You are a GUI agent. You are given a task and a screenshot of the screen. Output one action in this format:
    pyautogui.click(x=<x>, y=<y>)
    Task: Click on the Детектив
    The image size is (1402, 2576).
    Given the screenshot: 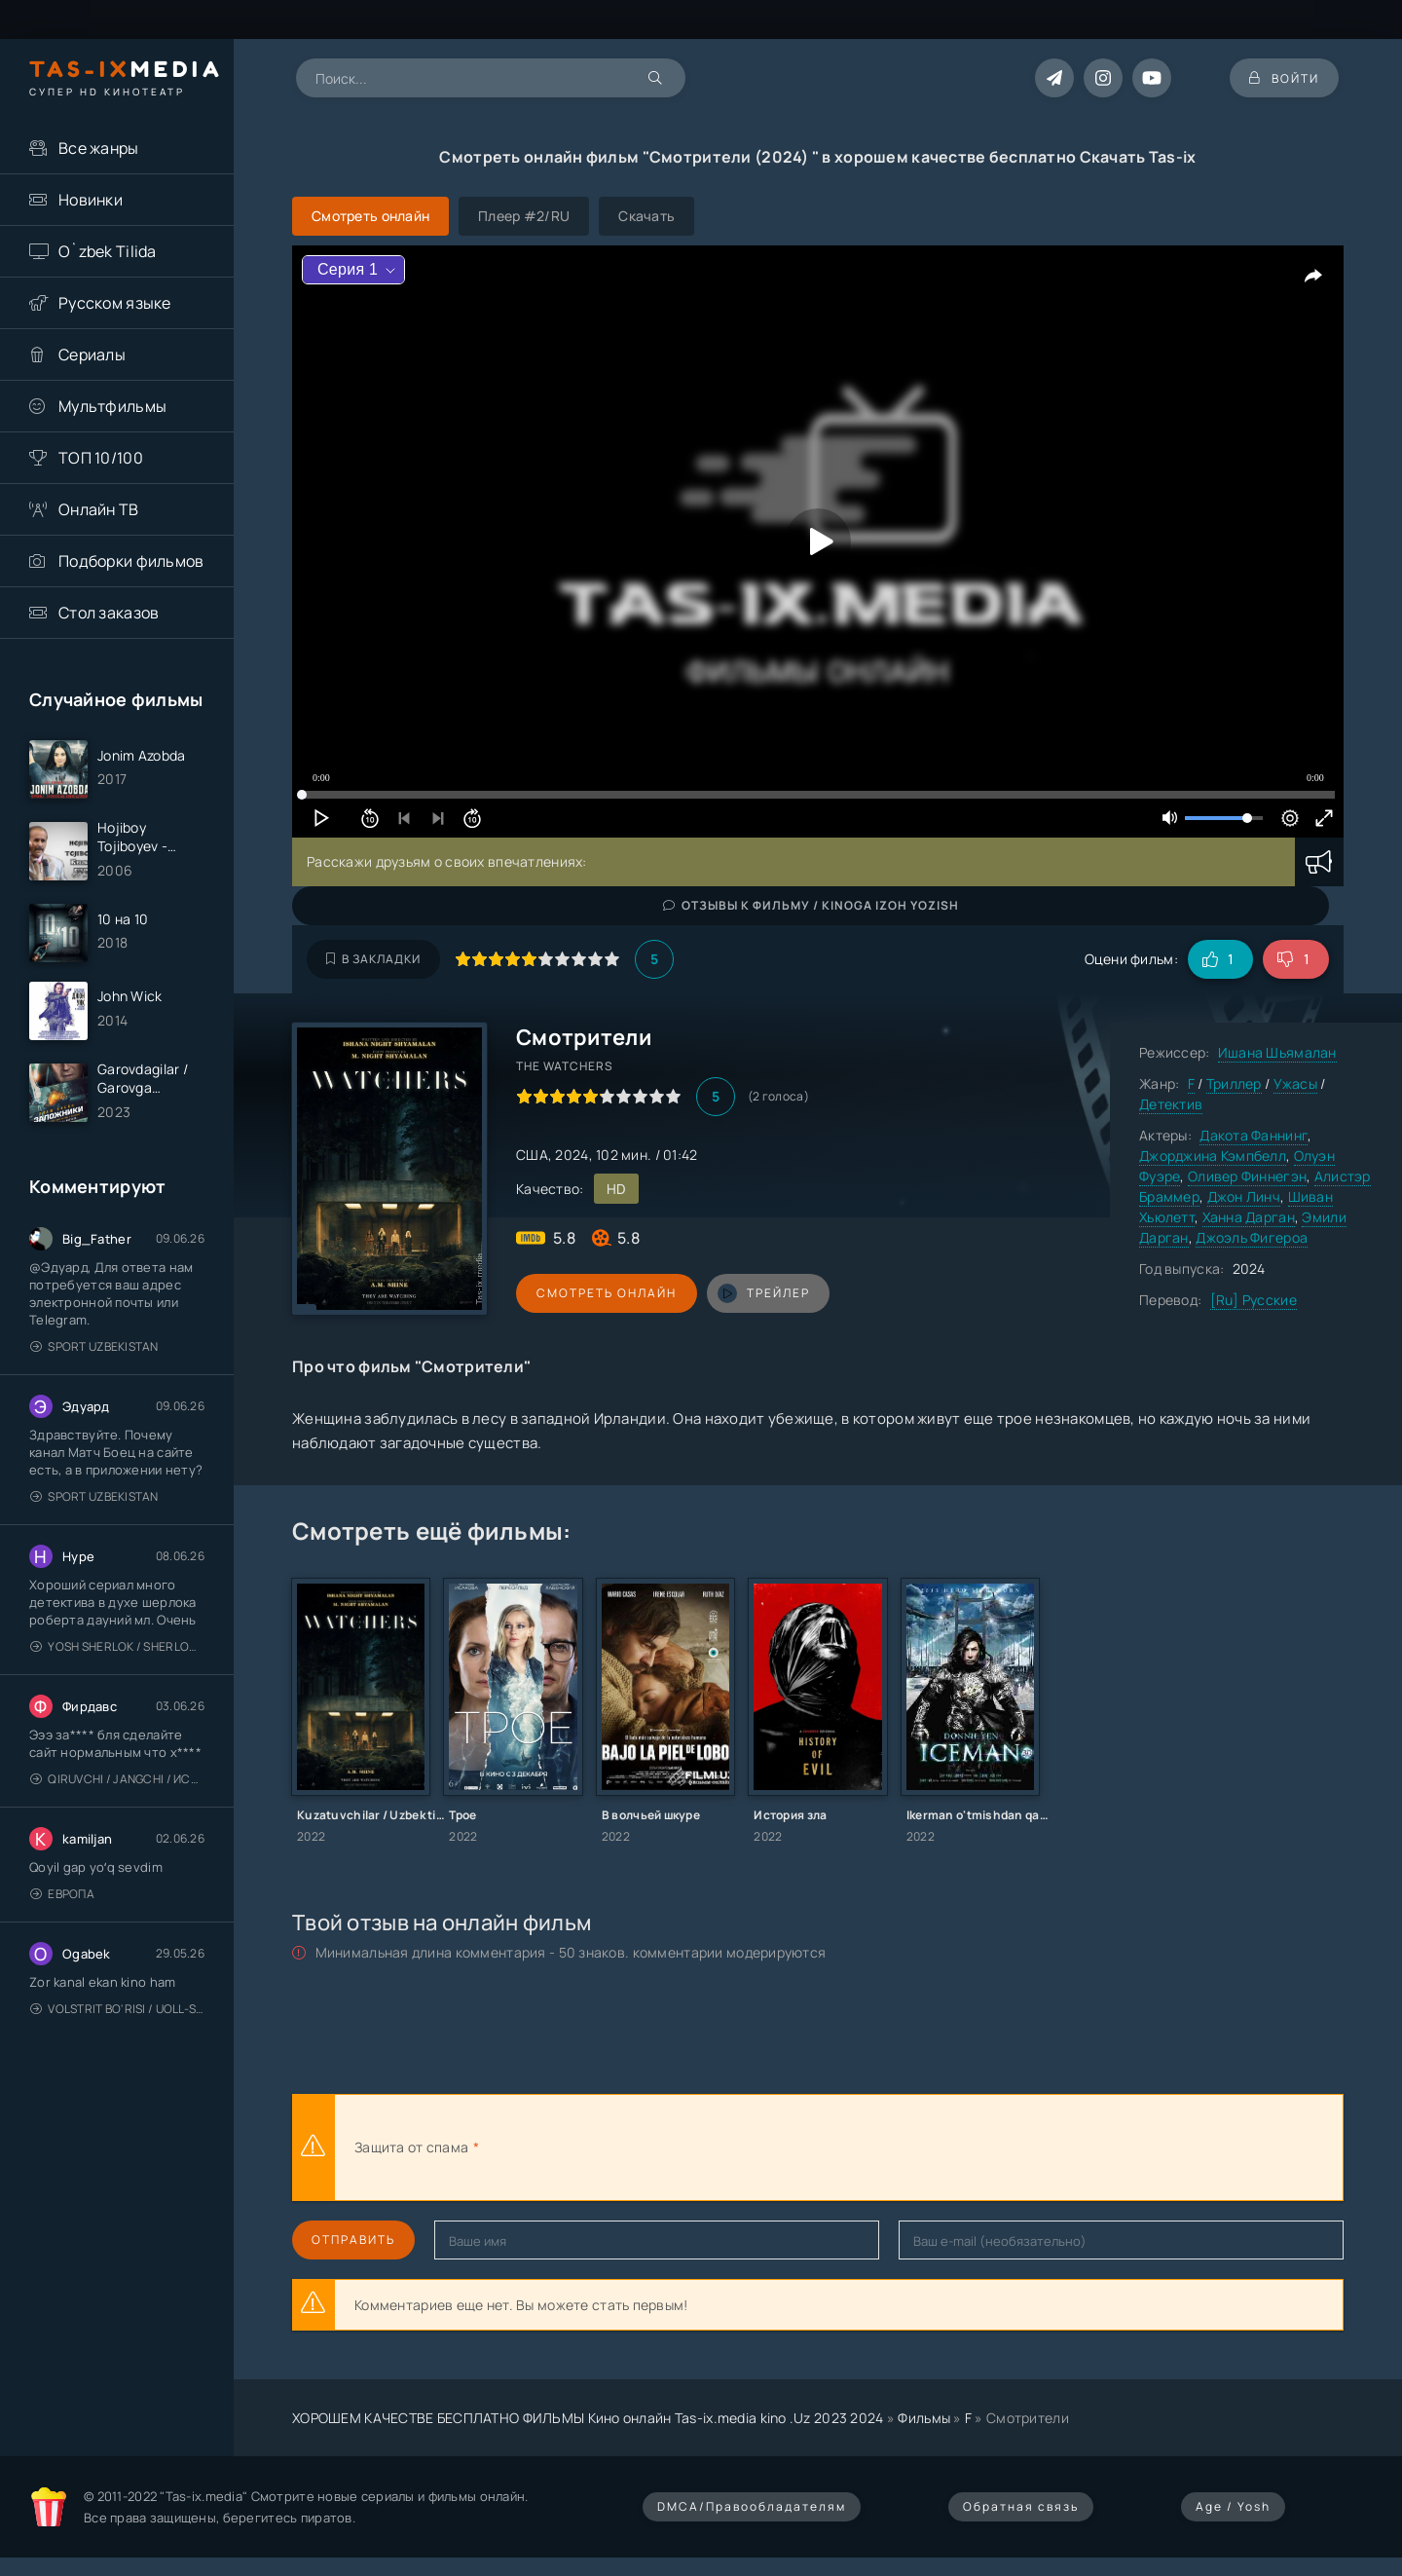 What is the action you would take?
    pyautogui.click(x=1170, y=1104)
    